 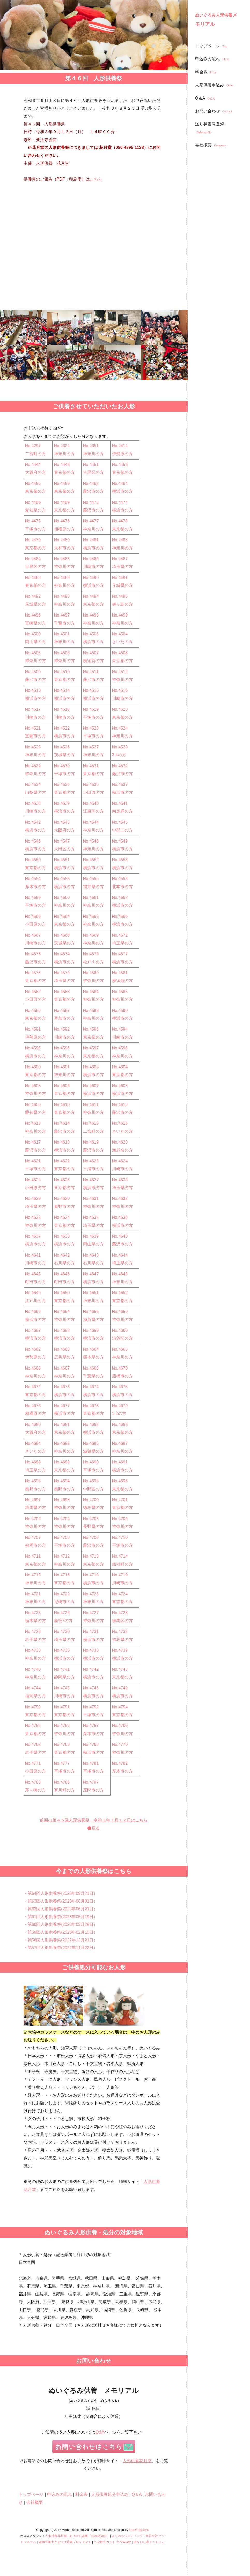 What do you see at coordinates (91, 1725) in the screenshot?
I see `No.4757` at bounding box center [91, 1725].